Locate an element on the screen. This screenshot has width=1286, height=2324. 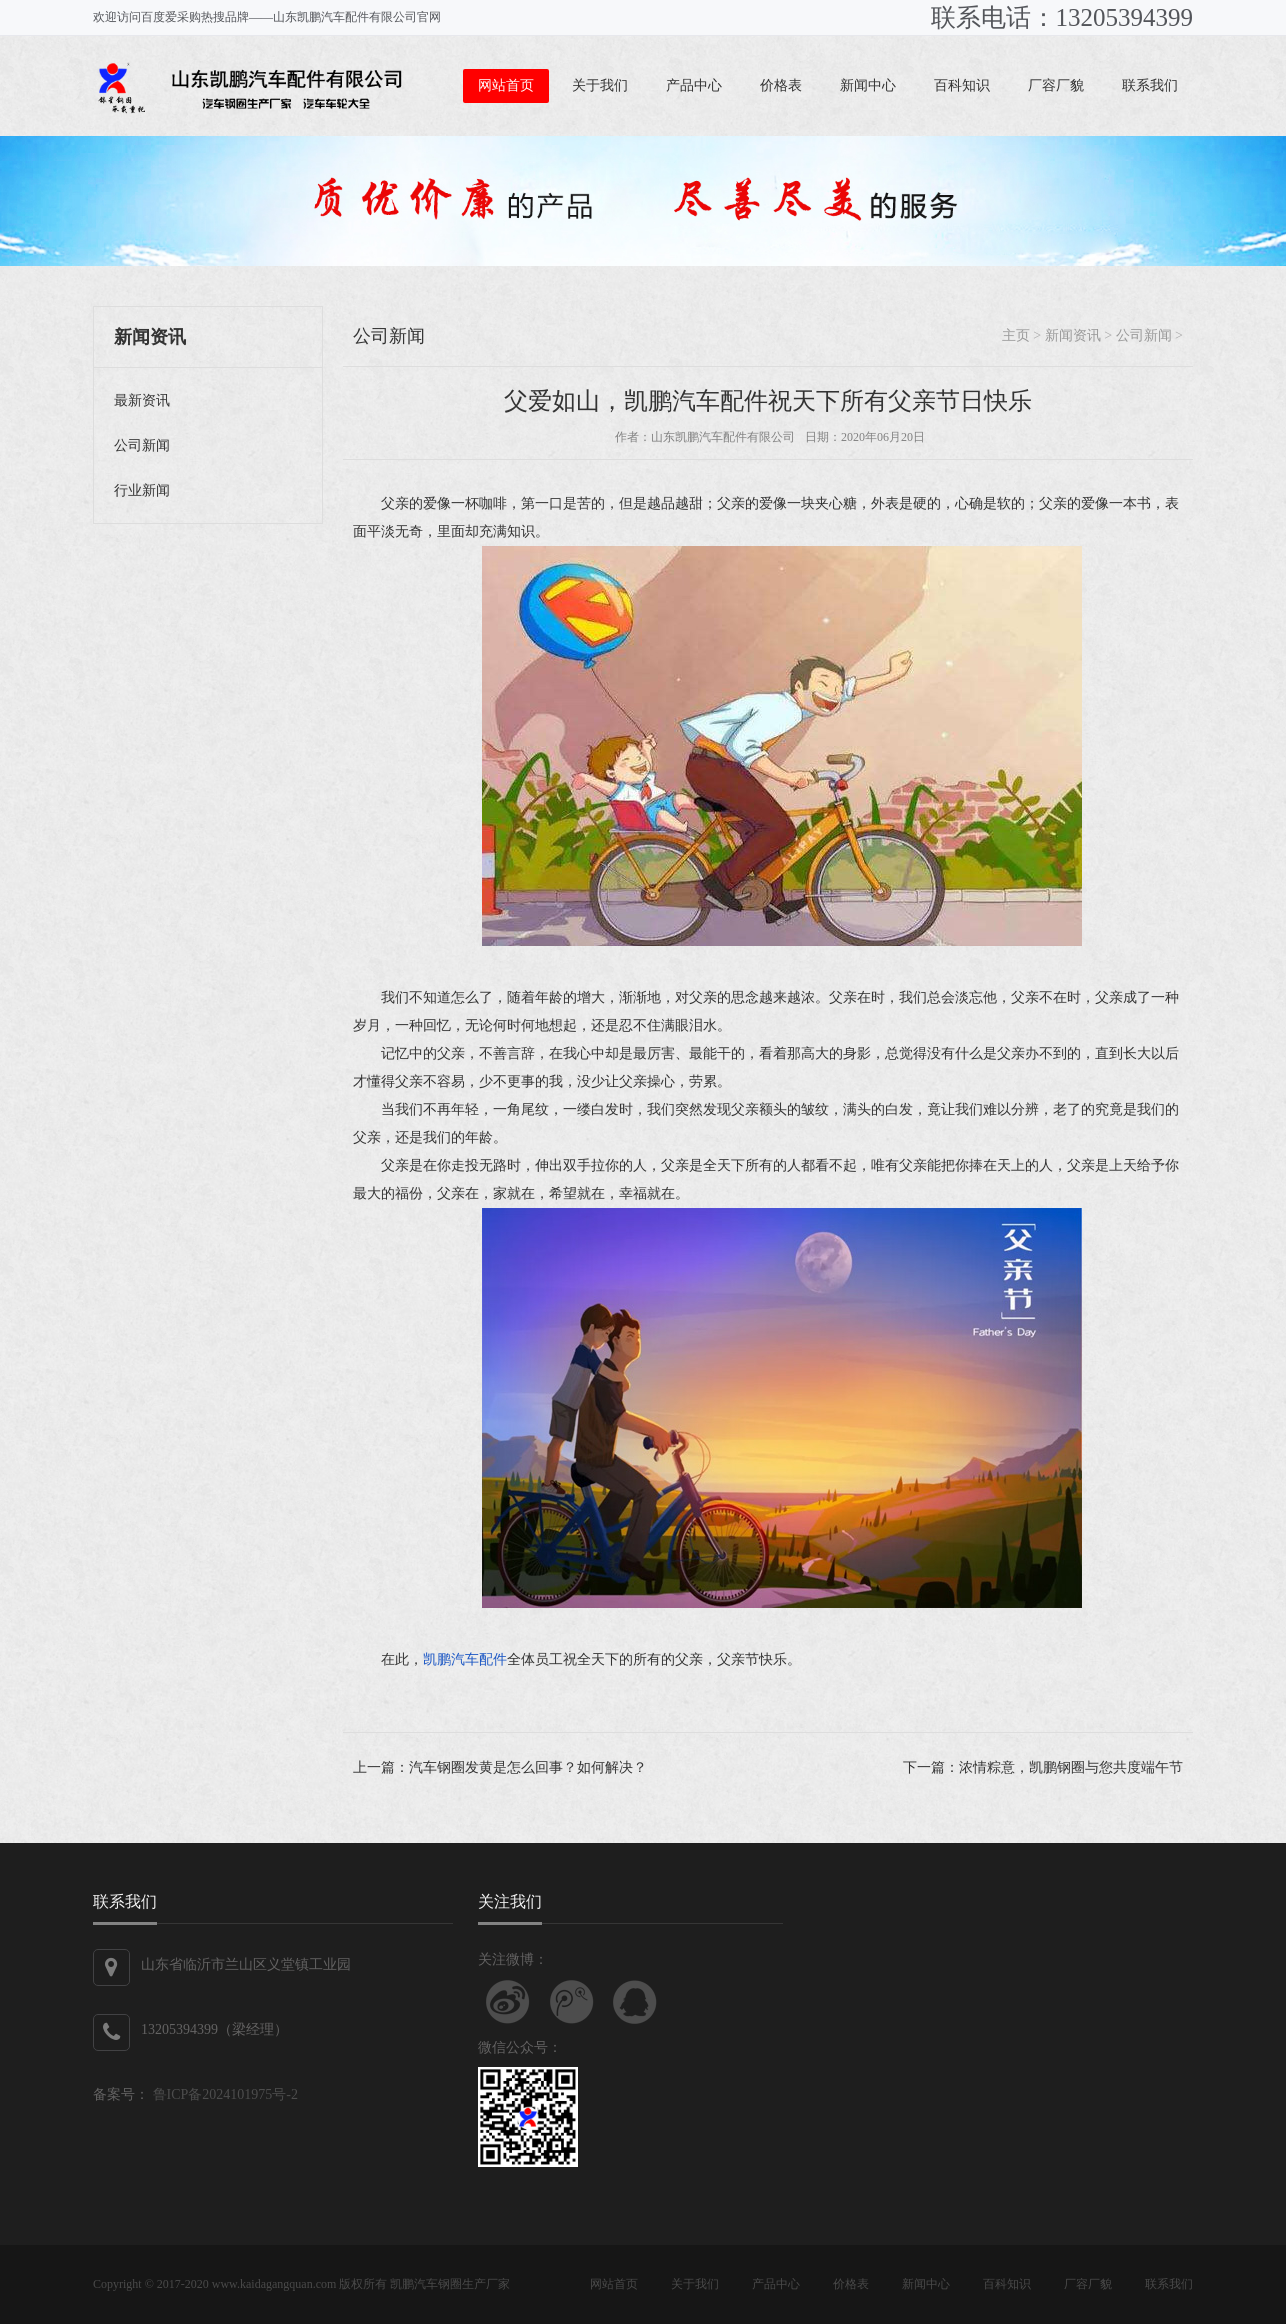
产品中心 is located at coordinates (694, 85).